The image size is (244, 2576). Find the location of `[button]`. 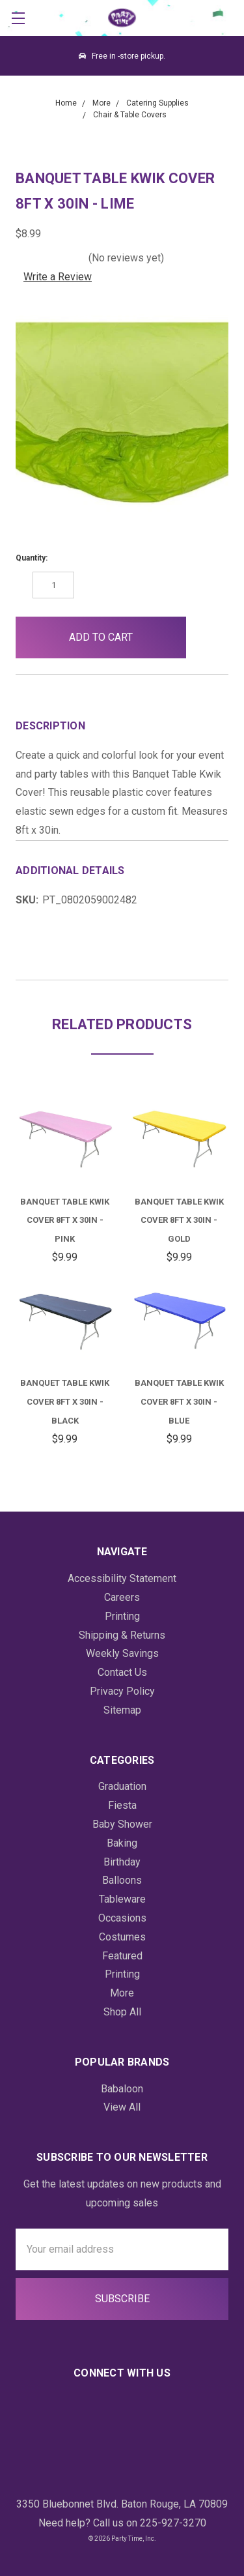

[button] is located at coordinates (207, 637).